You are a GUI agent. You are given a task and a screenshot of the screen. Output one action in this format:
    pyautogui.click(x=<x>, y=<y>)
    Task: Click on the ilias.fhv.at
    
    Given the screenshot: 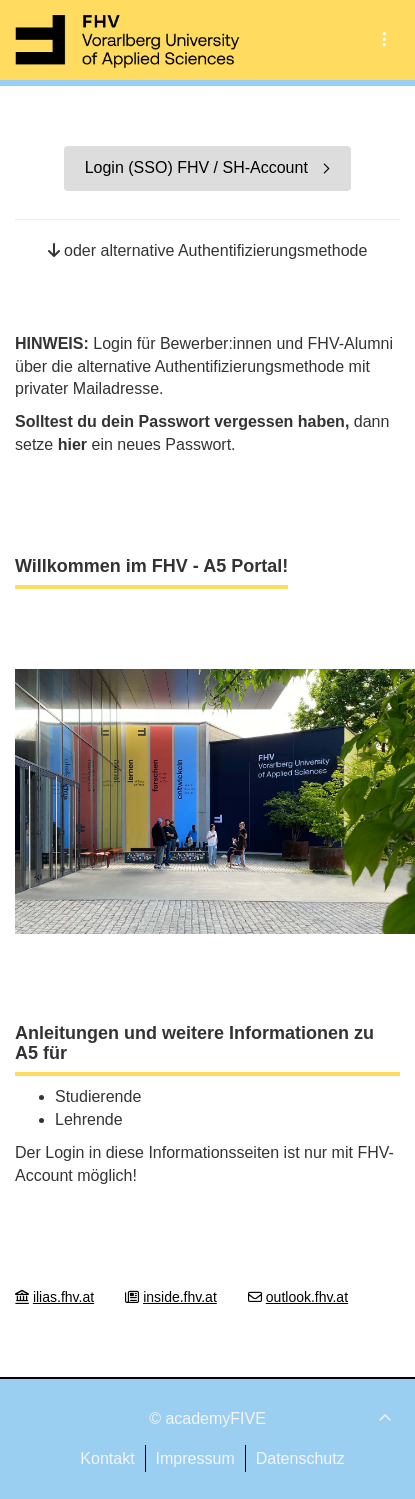 What is the action you would take?
    pyautogui.click(x=63, y=1297)
    